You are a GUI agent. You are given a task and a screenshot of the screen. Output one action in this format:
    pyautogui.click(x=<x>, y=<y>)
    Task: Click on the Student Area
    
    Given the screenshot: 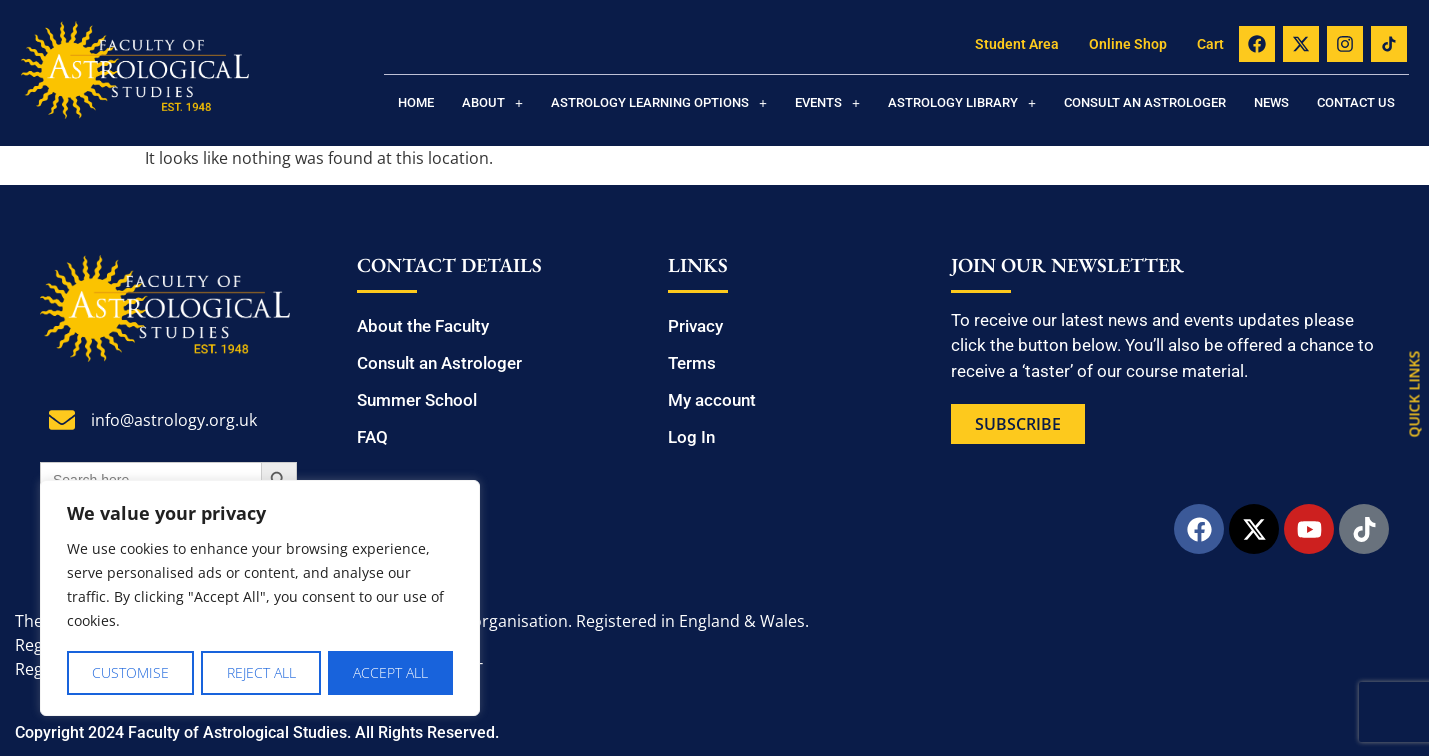 What is the action you would take?
    pyautogui.click(x=1017, y=44)
    